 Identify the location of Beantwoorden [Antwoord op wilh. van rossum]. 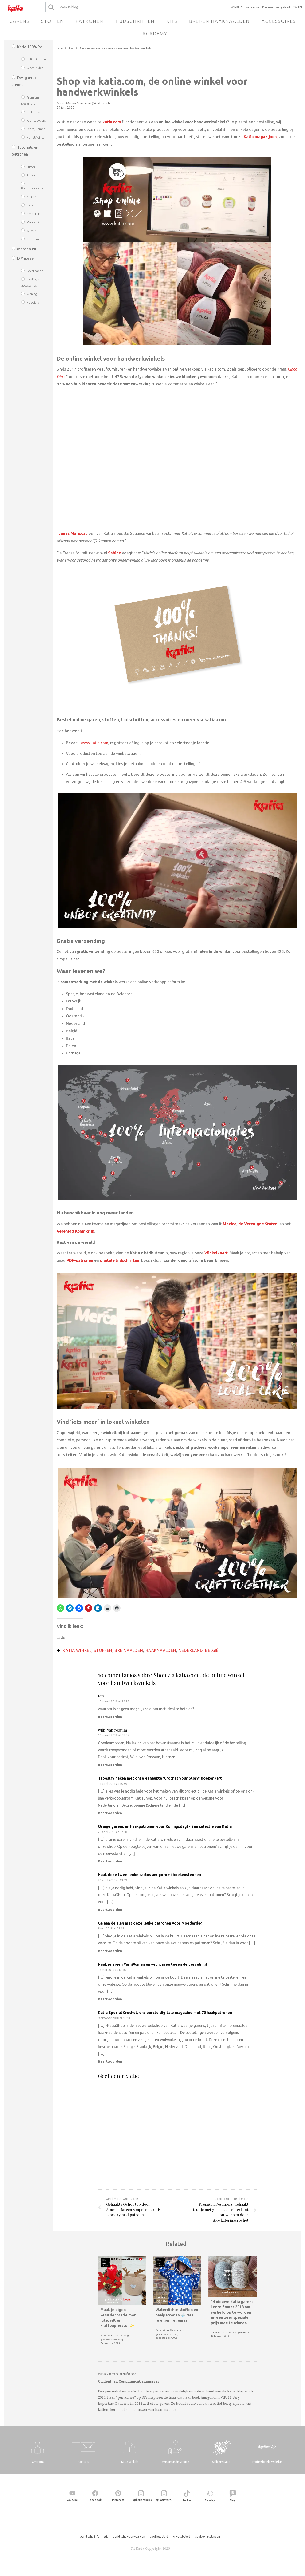
(110, 1765).